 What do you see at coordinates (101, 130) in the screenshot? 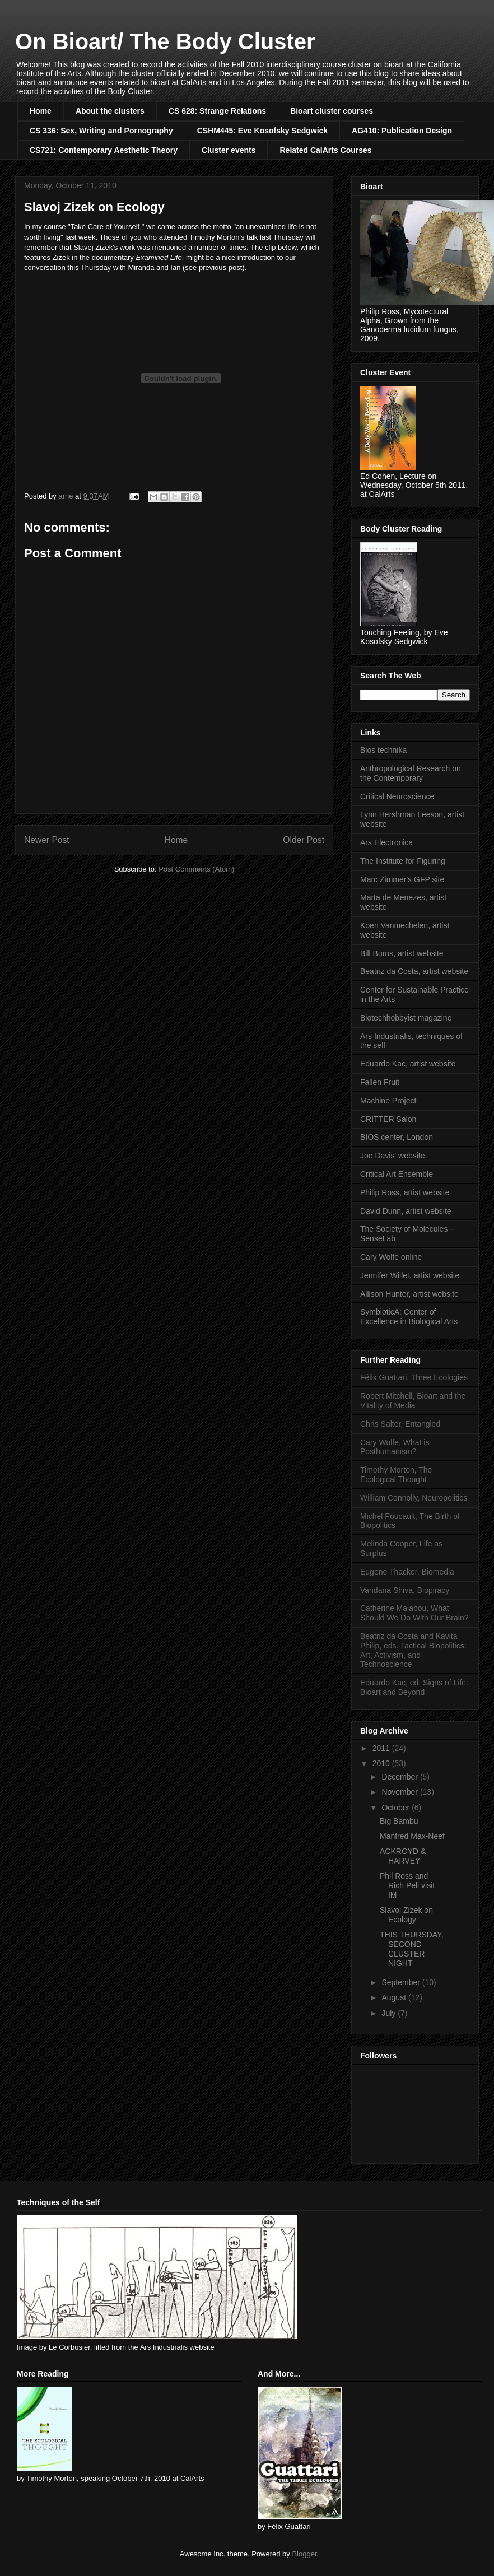
I see `CS 336: Sex, Writing and Pornography` at bounding box center [101, 130].